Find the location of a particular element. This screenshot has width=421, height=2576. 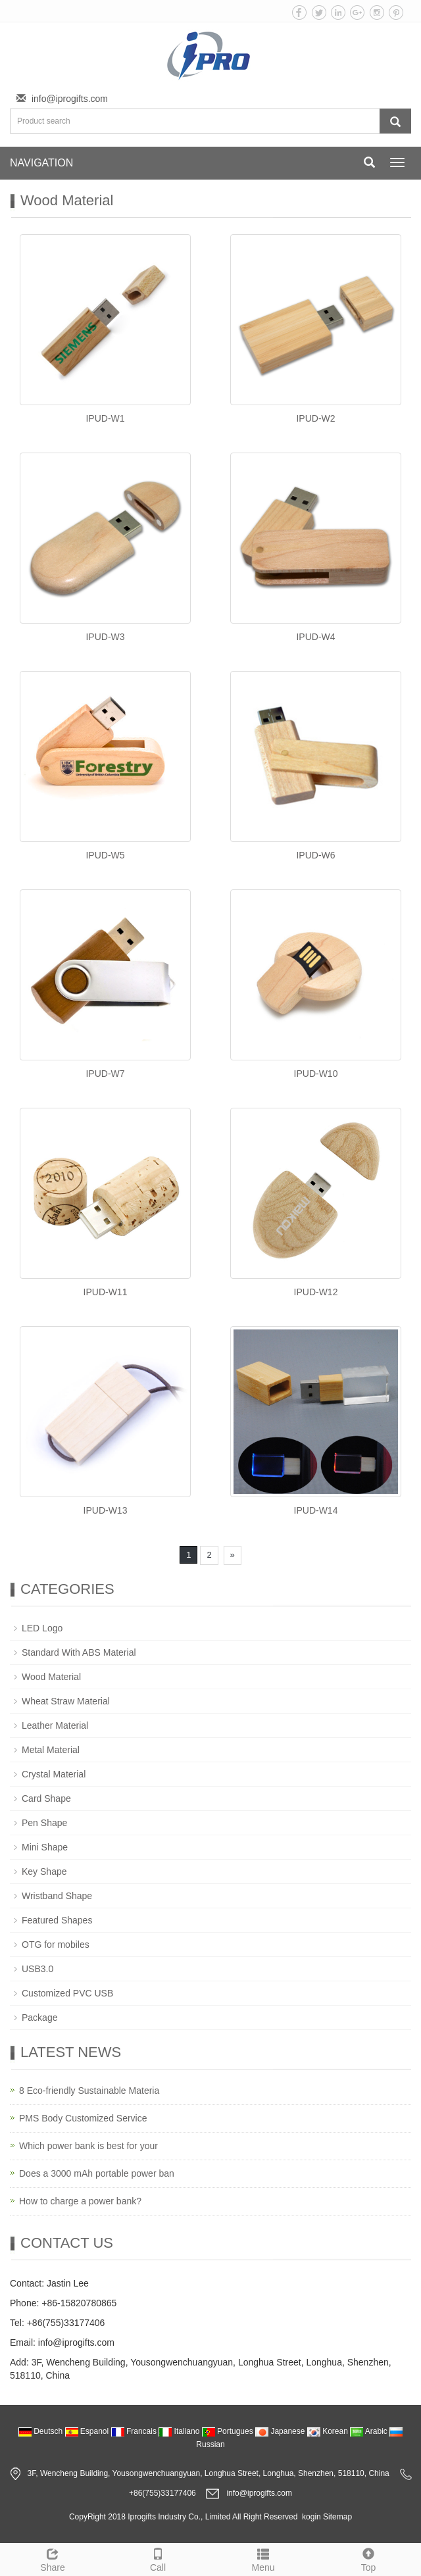

IPUD-W3 is located at coordinates (105, 637).